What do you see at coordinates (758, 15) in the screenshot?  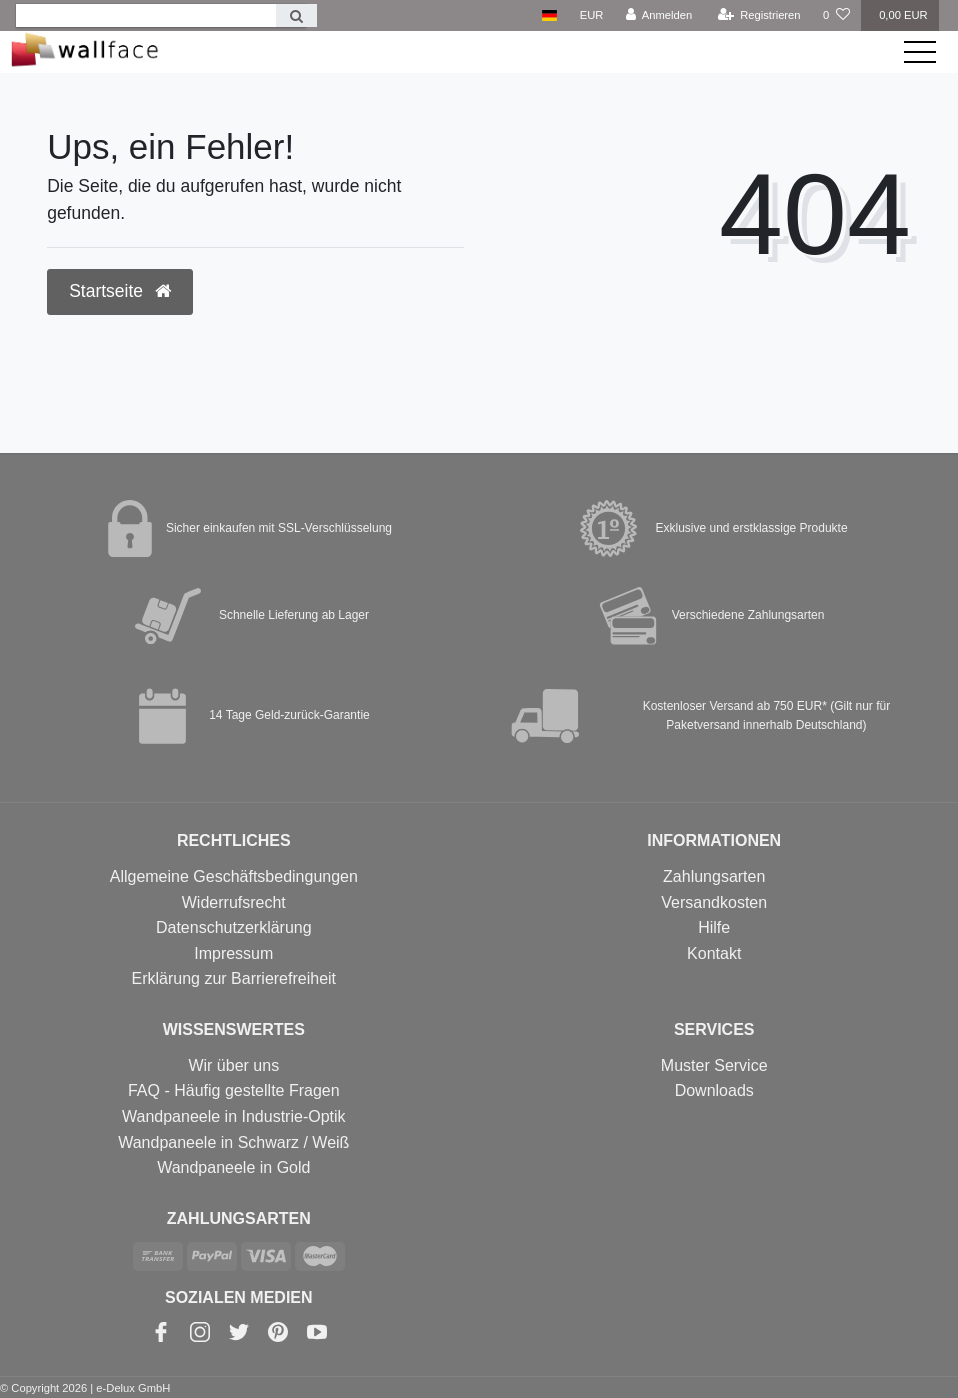 I see `[Registrieren]` at bounding box center [758, 15].